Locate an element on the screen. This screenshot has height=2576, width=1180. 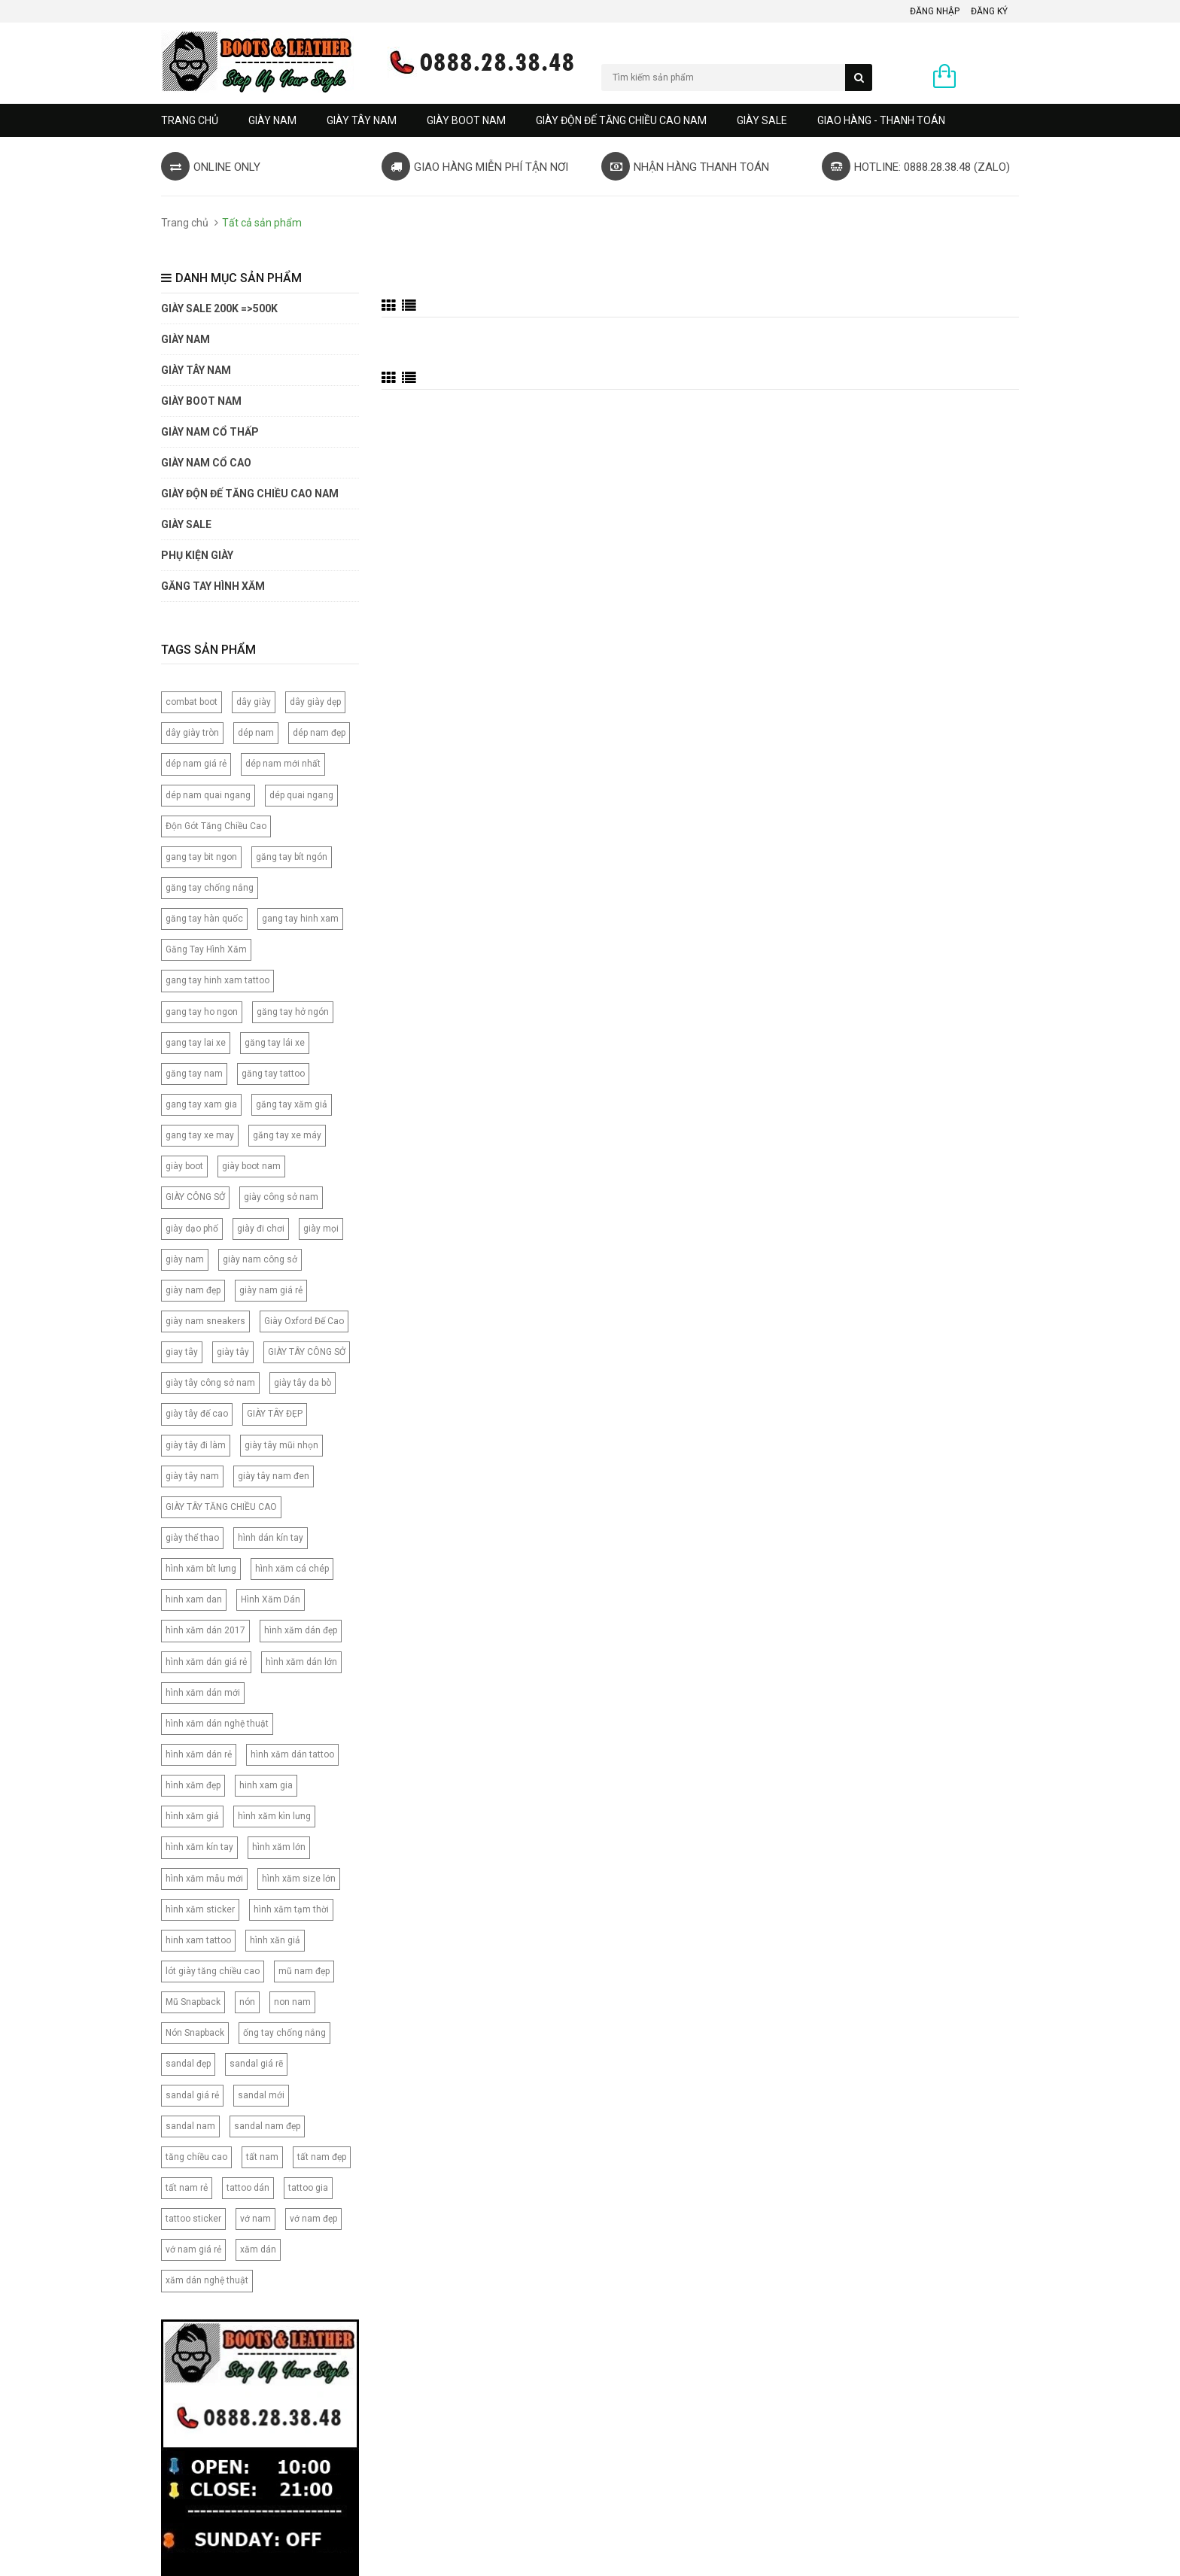
giày tây nam đen is located at coordinates (273, 1476).